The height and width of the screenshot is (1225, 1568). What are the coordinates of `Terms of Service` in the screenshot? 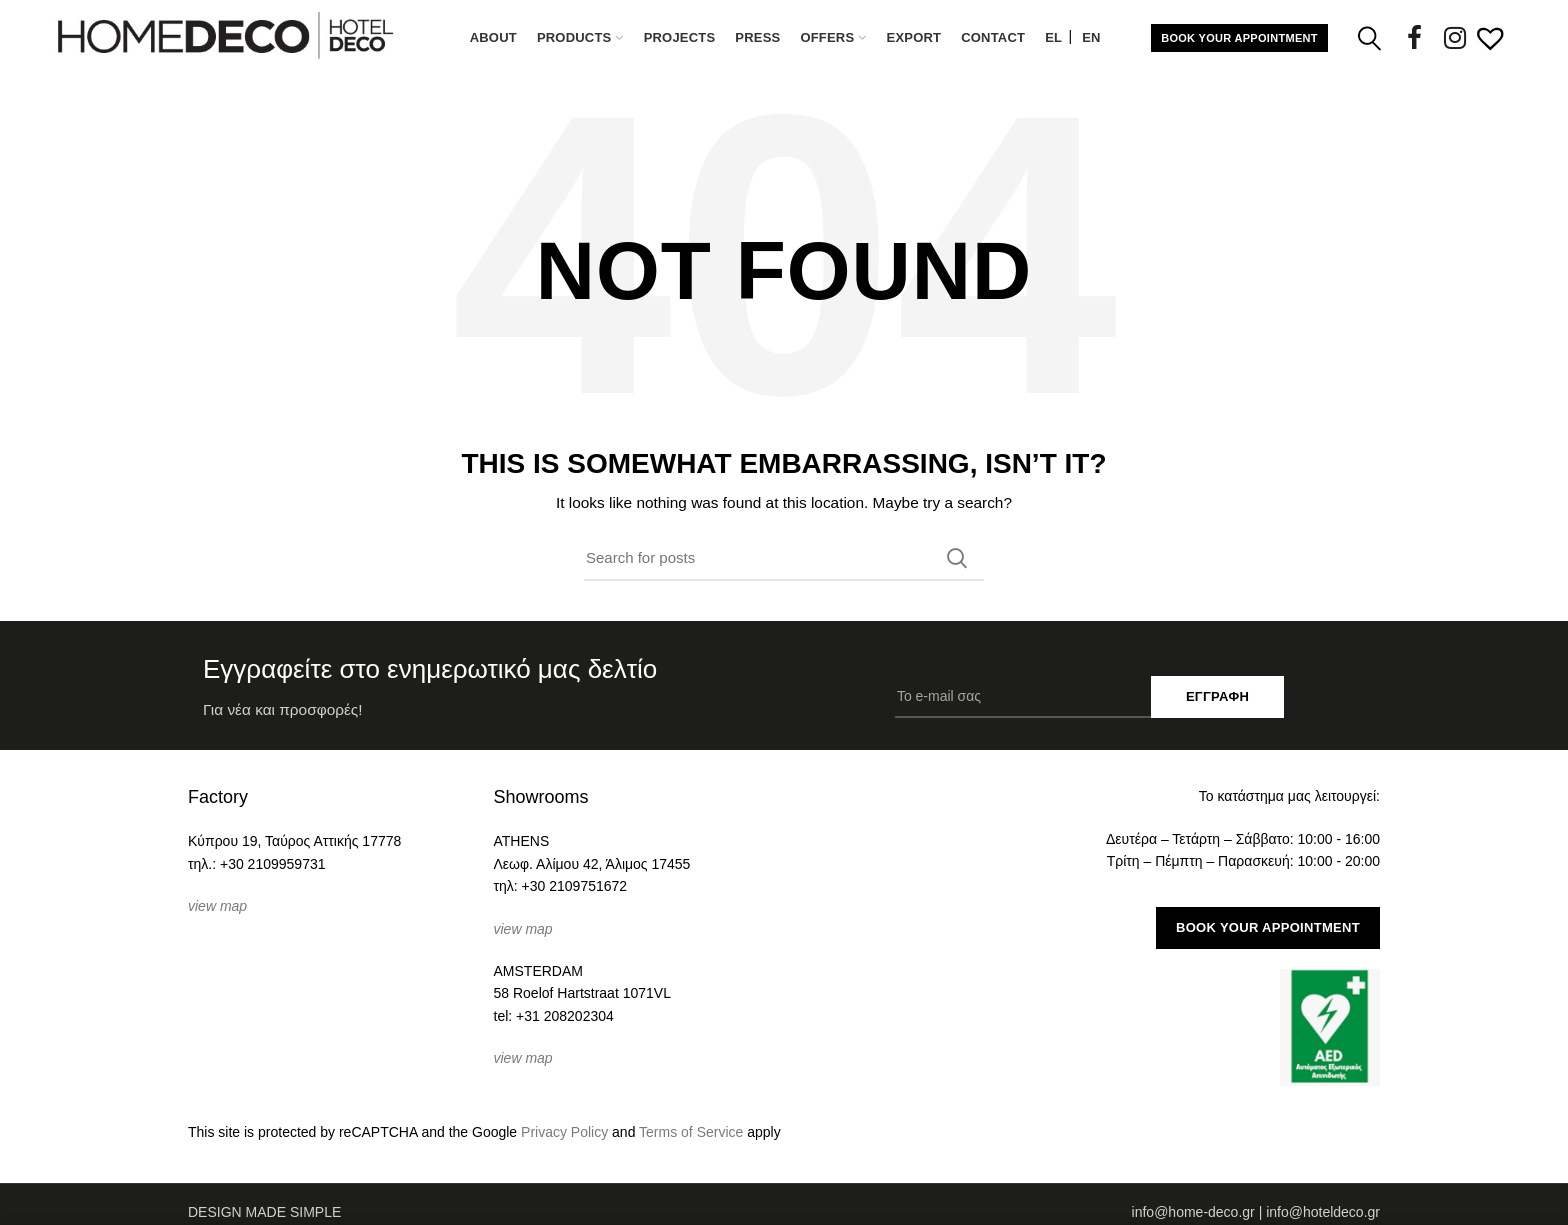 It's located at (691, 1132).